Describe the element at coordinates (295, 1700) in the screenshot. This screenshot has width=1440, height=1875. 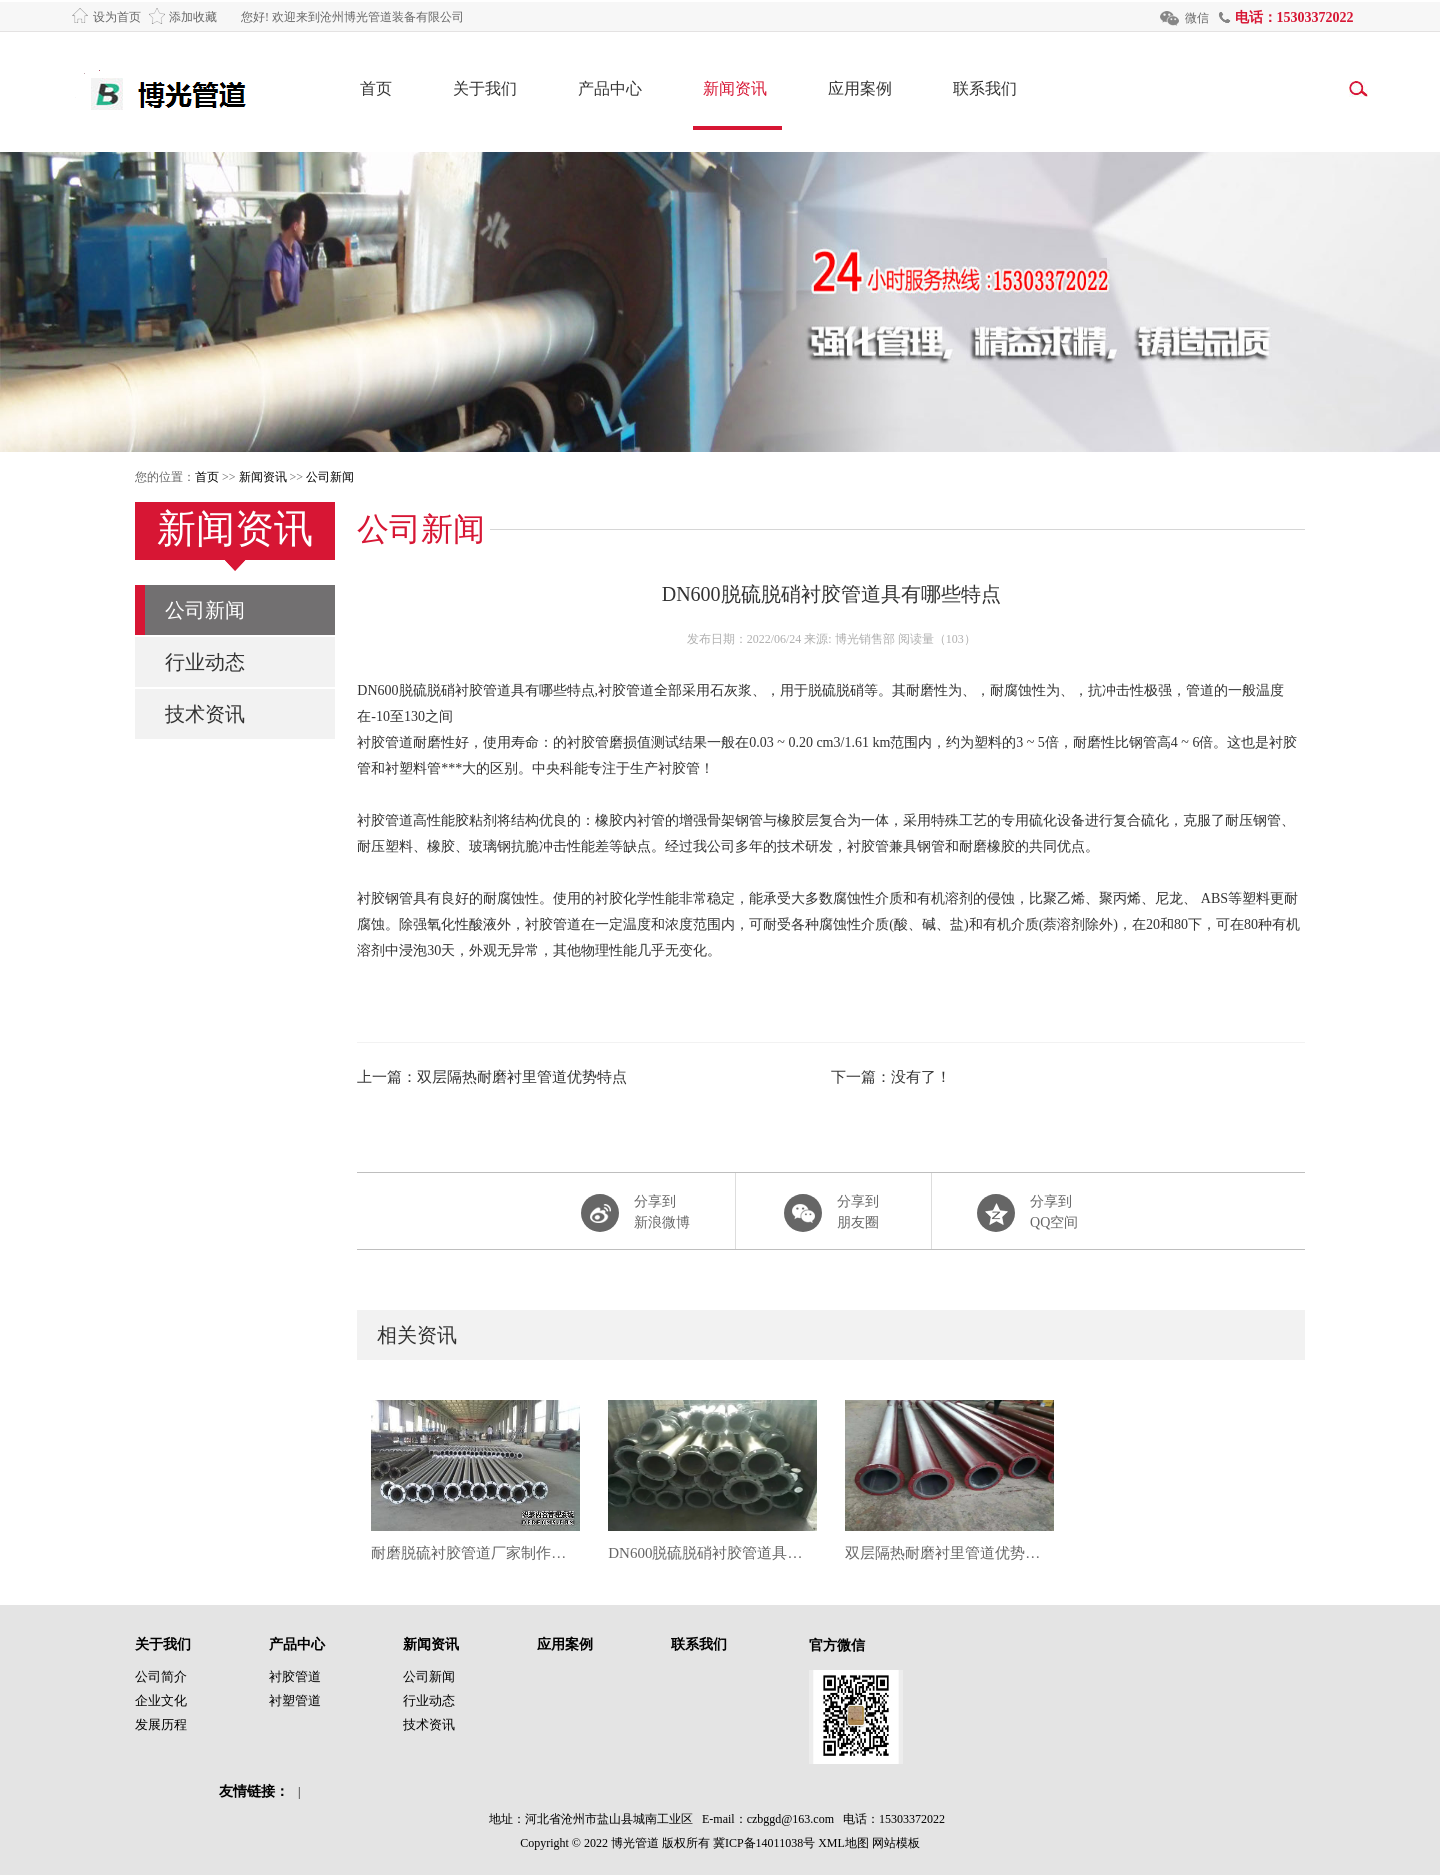
I see `衬塑管道` at that location.